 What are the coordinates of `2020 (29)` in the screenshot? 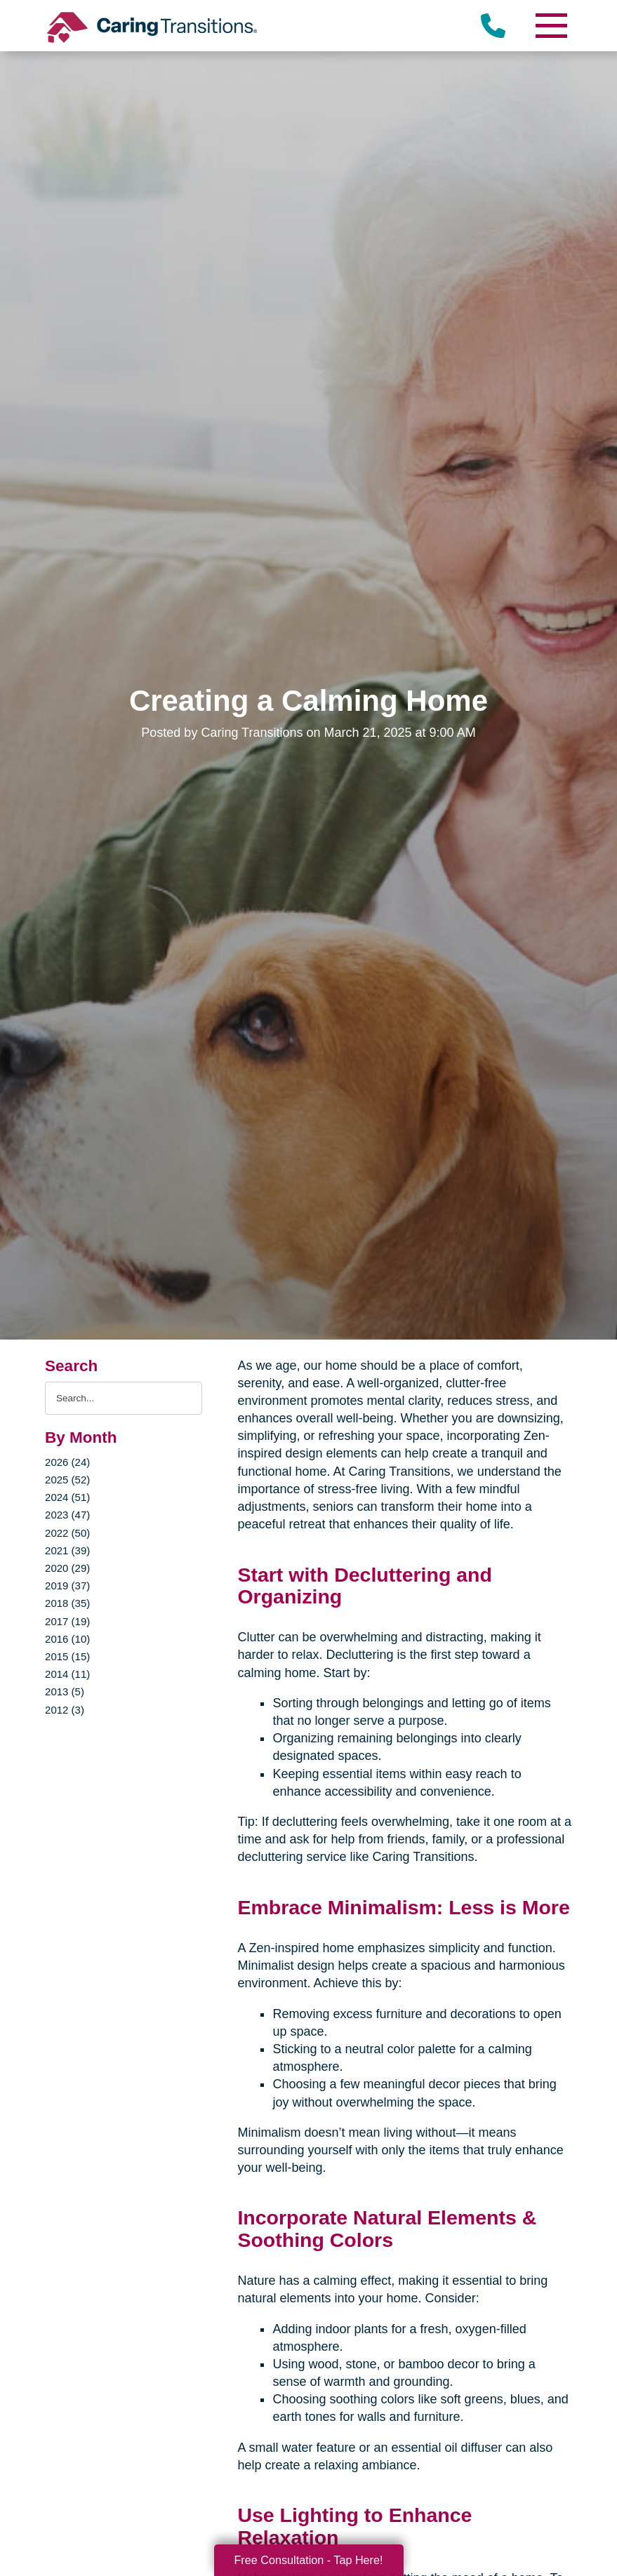 It's located at (67, 1568).